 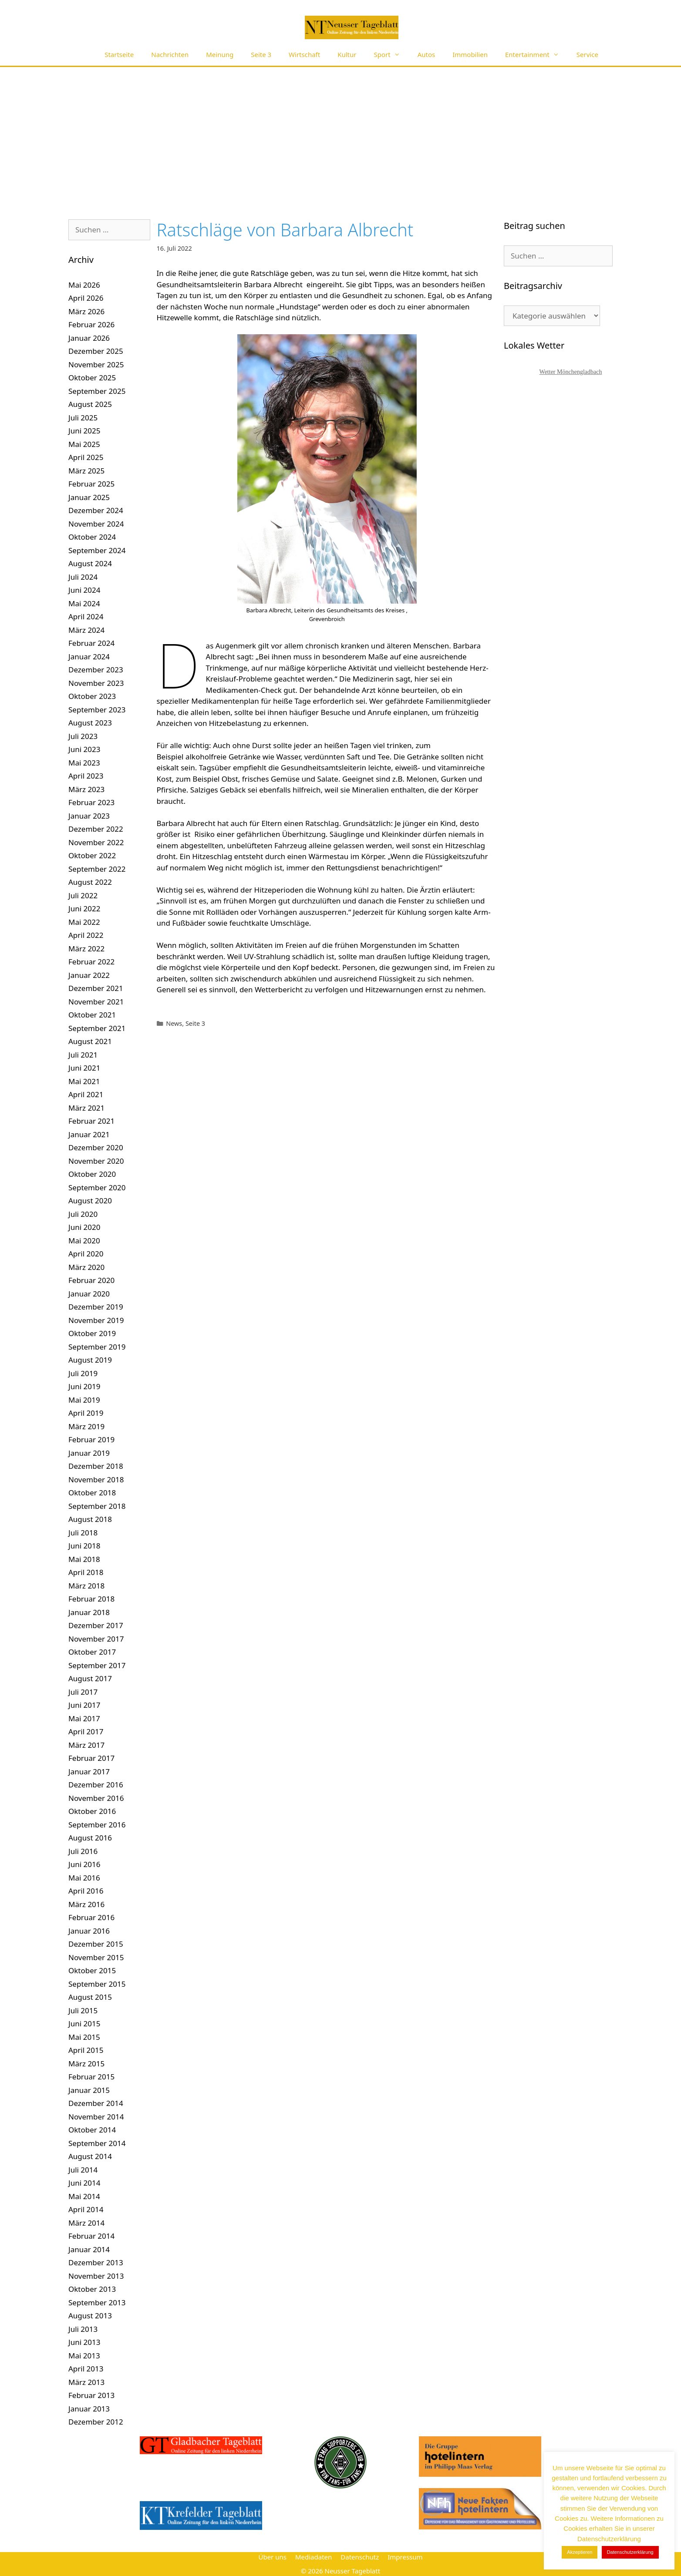 What do you see at coordinates (83, 418) in the screenshot?
I see `Juli 2025` at bounding box center [83, 418].